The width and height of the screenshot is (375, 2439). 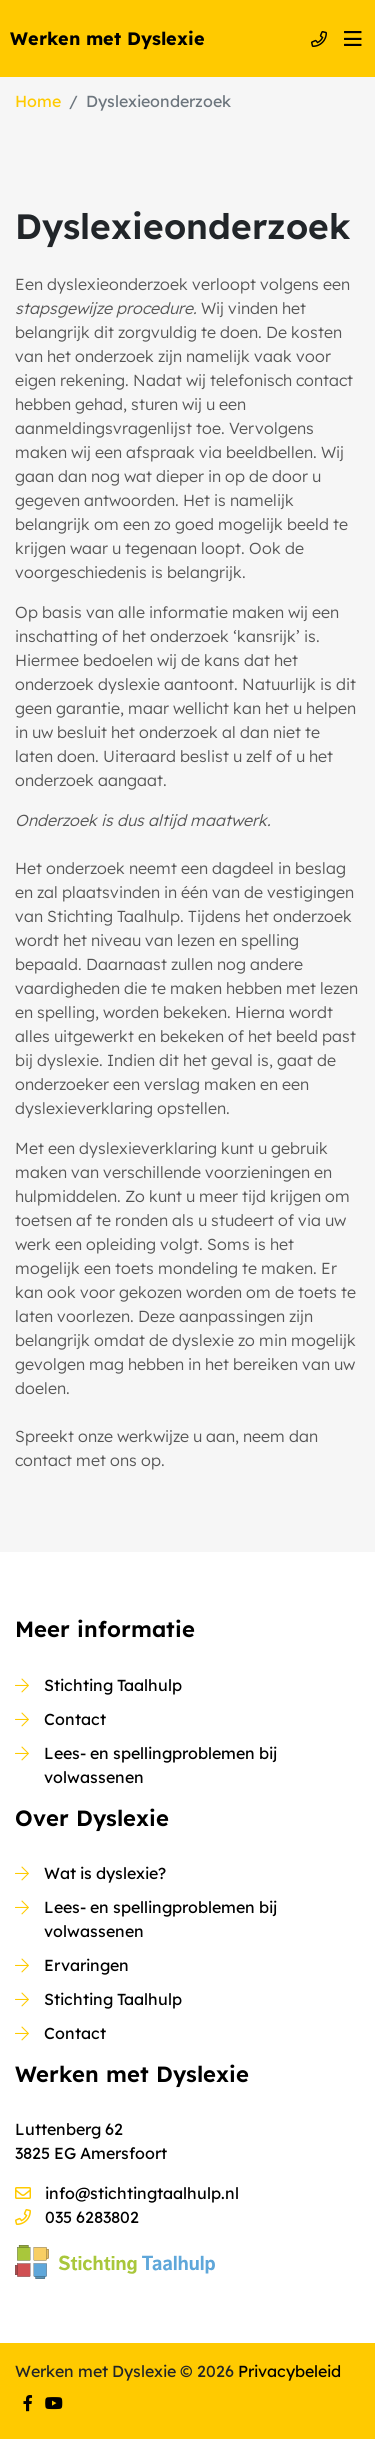 I want to click on Ervaringen, so click(x=86, y=1965).